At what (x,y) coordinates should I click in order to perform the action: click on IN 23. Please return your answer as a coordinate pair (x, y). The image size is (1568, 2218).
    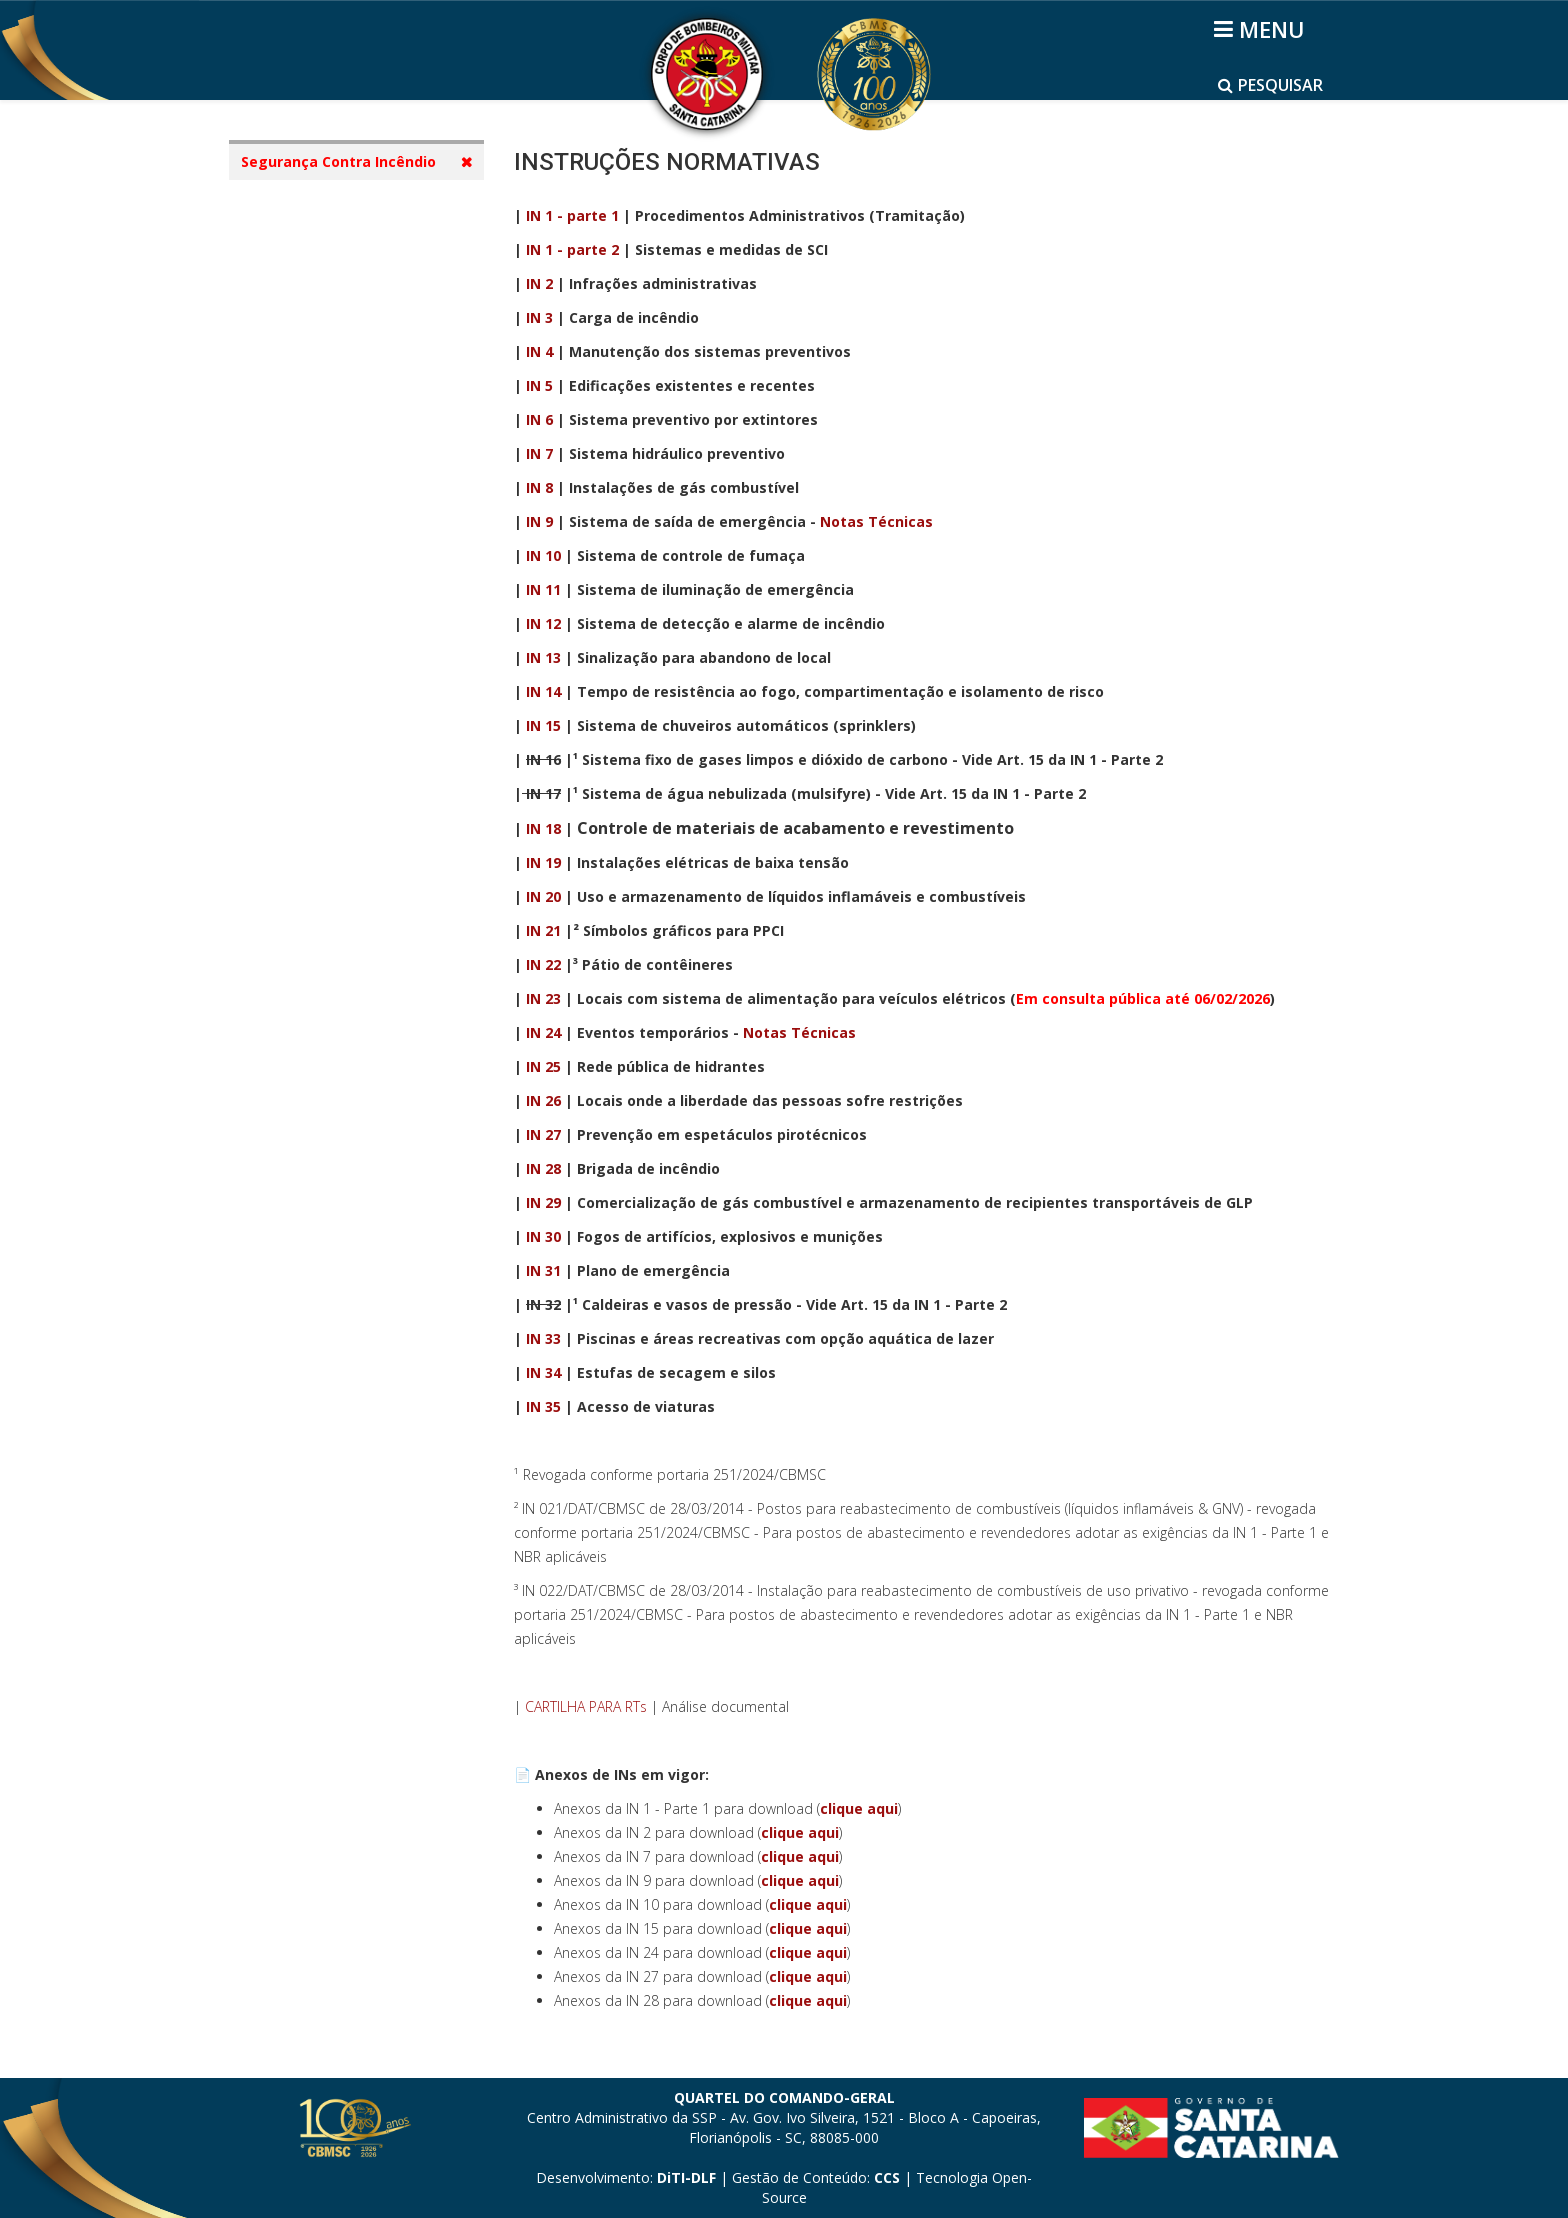
    Looking at the image, I should click on (543, 998).